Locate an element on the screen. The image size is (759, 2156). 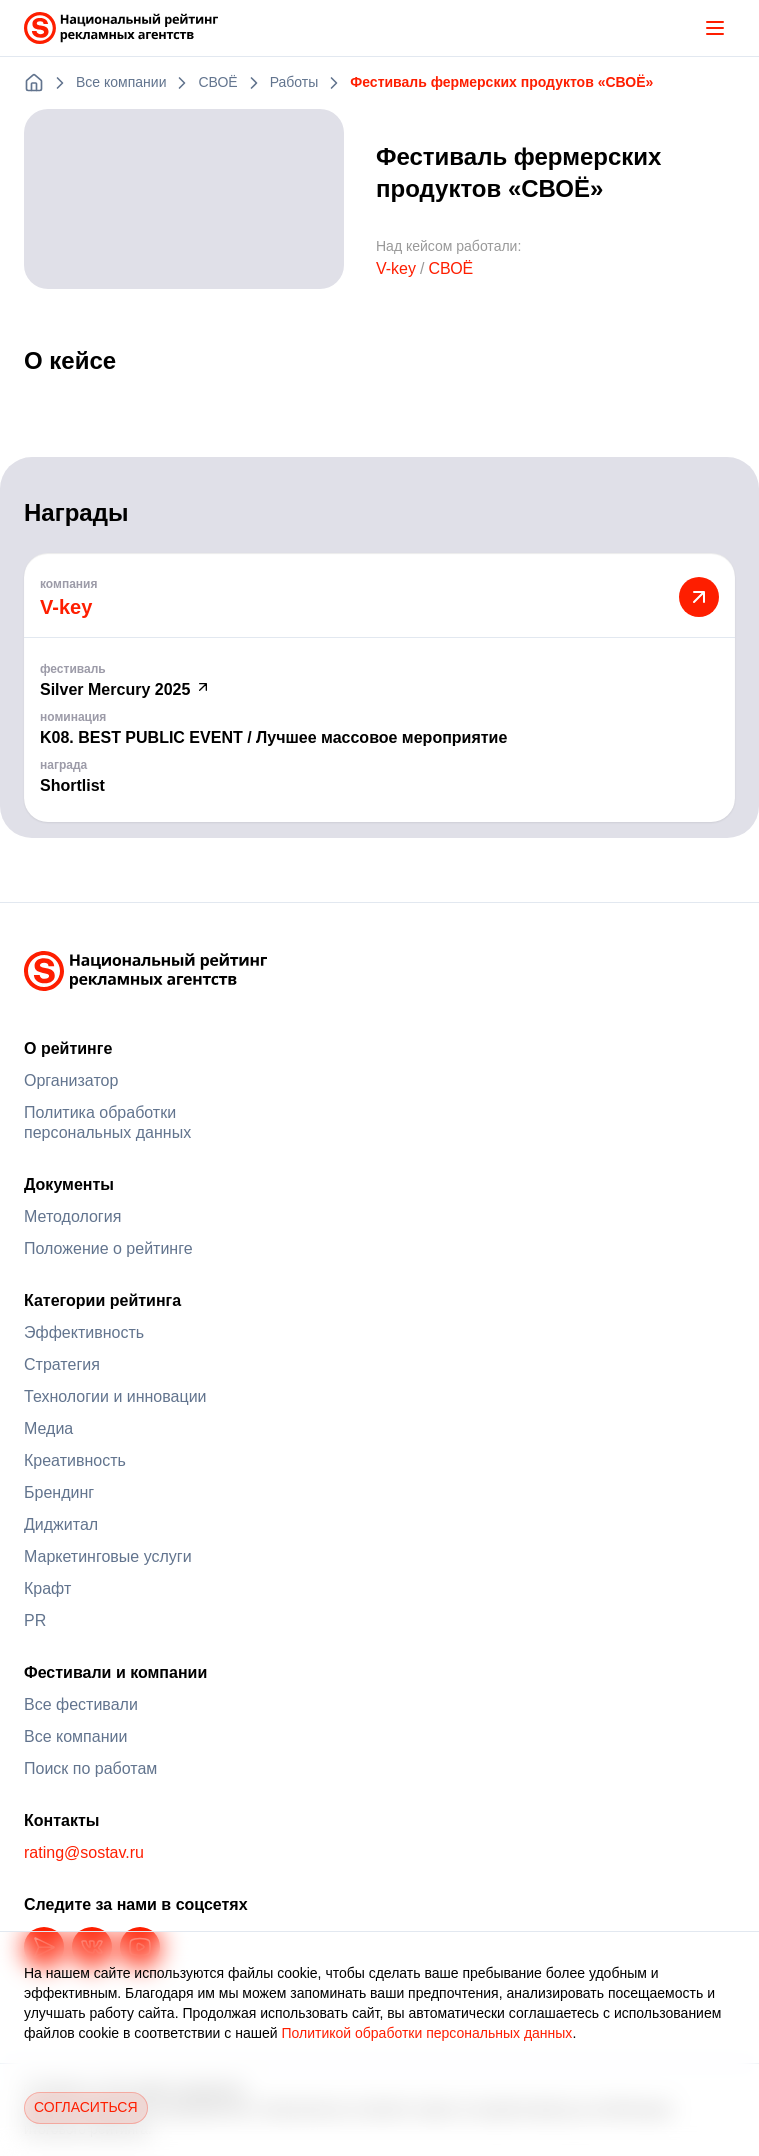
Политикой обработки персональных данных is located at coordinates (426, 2033).